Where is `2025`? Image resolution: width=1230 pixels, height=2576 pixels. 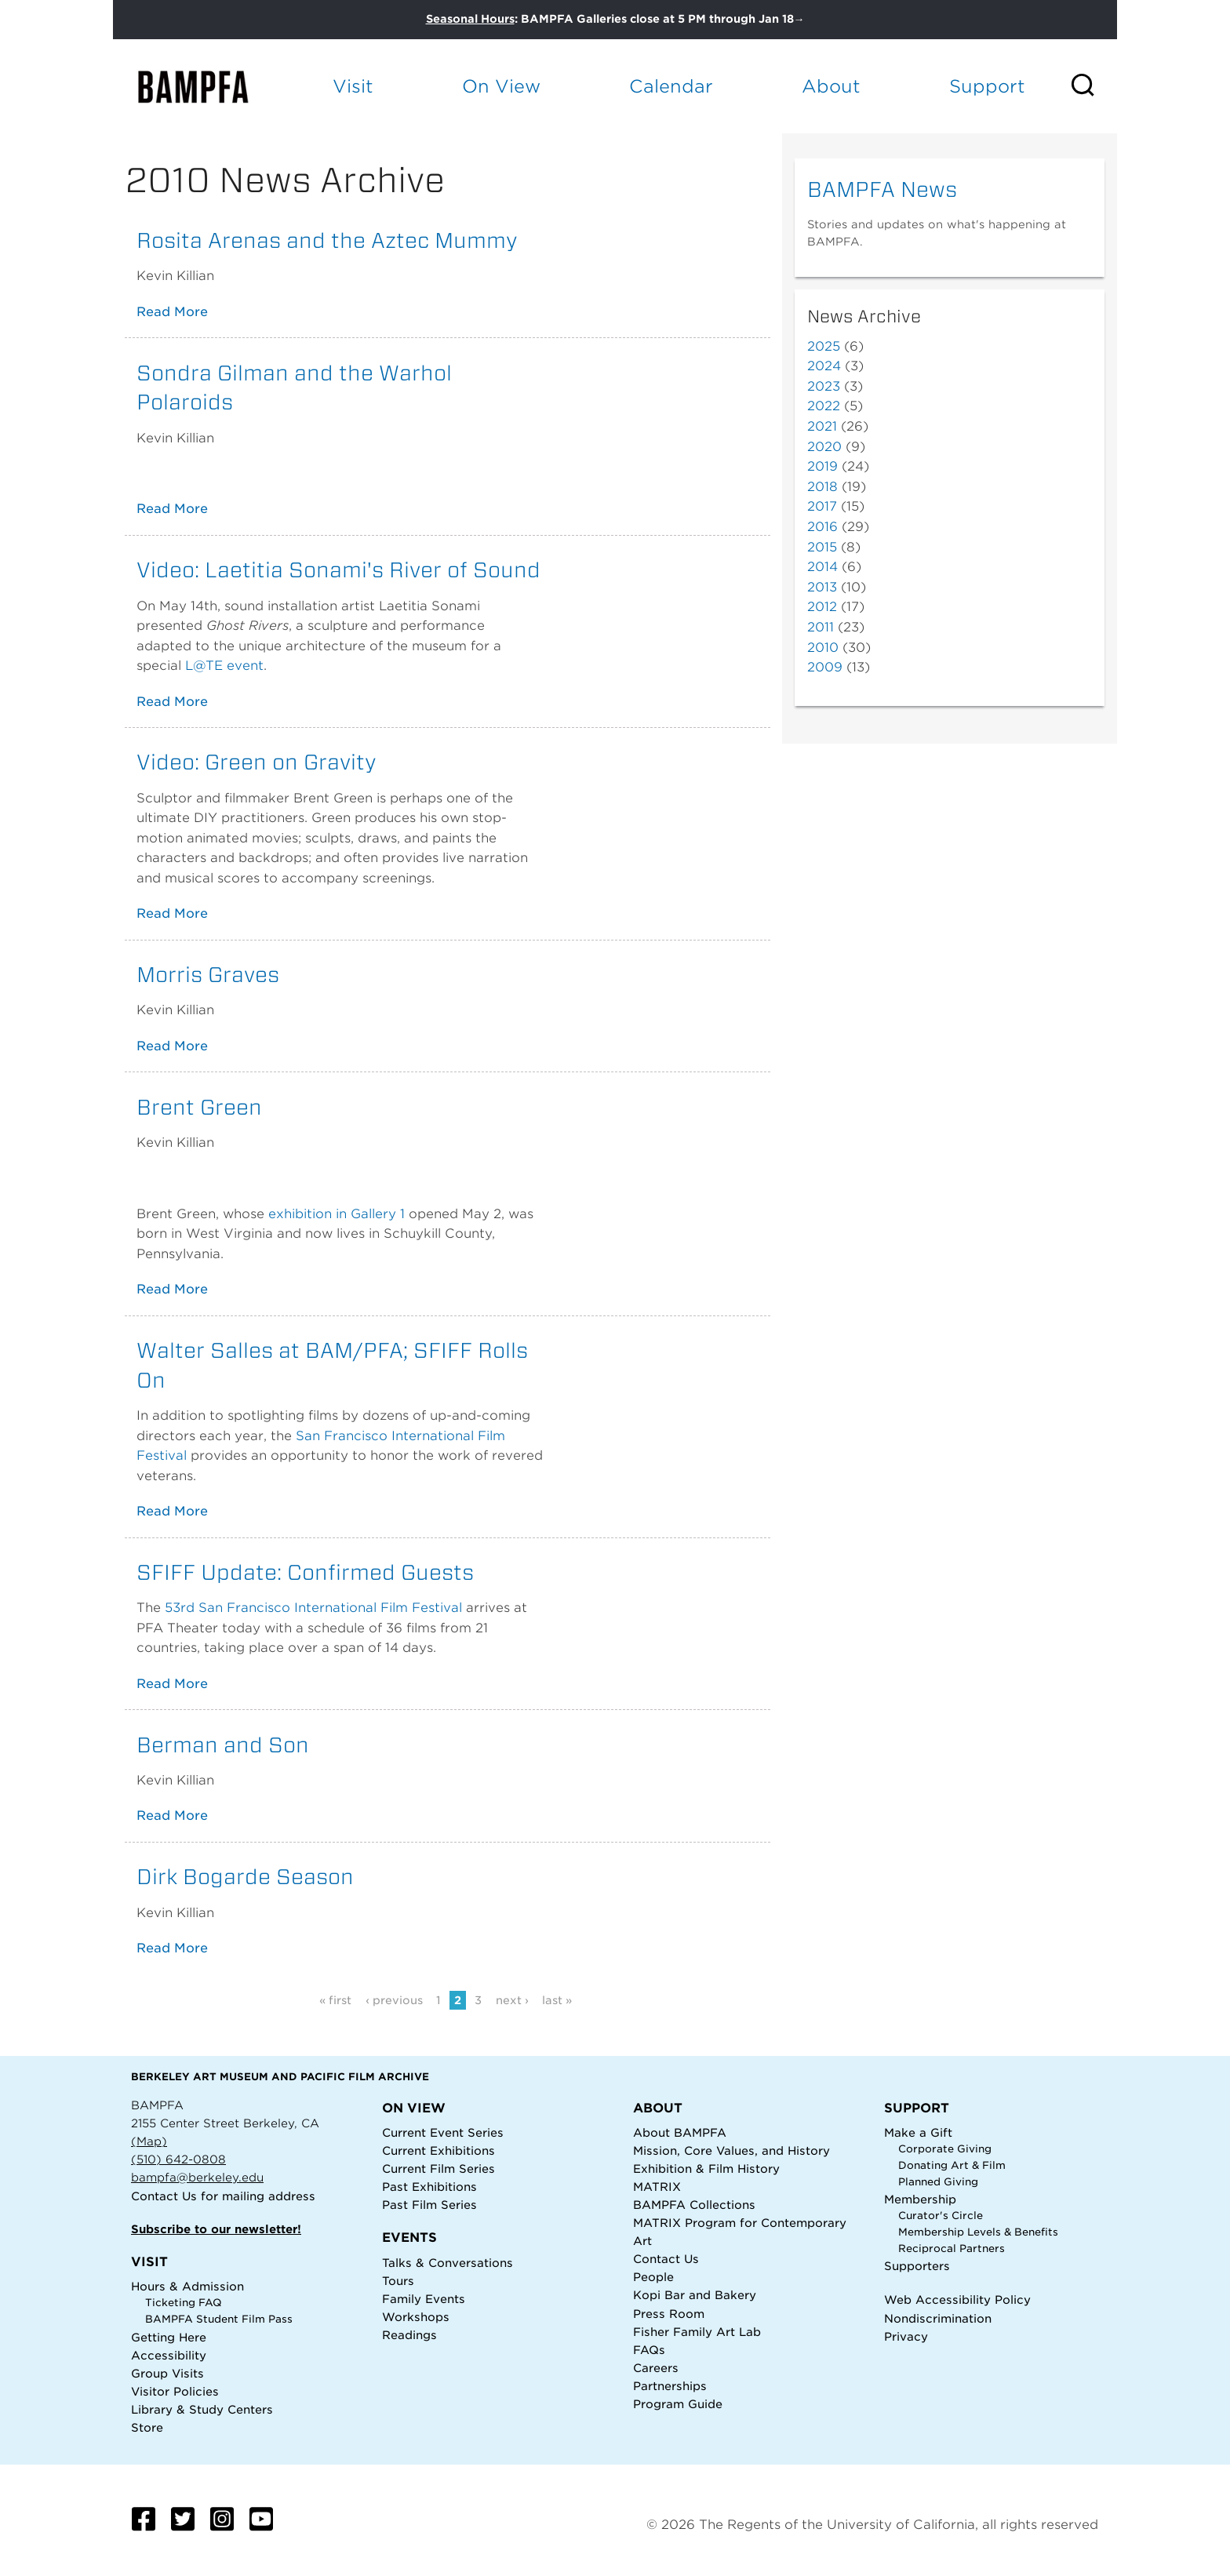
2025 is located at coordinates (823, 346).